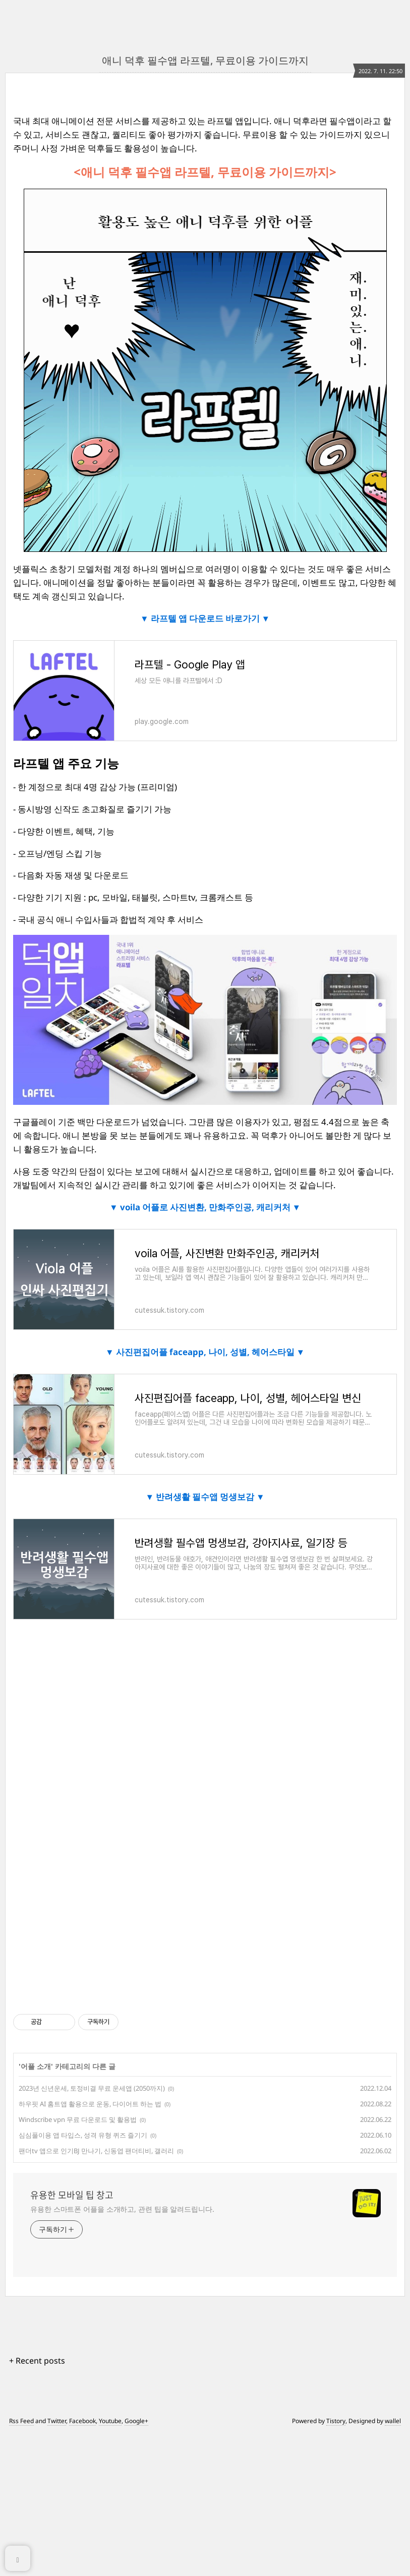 This screenshot has width=410, height=2576. Describe the element at coordinates (110, 2421) in the screenshot. I see `Youtube` at that location.